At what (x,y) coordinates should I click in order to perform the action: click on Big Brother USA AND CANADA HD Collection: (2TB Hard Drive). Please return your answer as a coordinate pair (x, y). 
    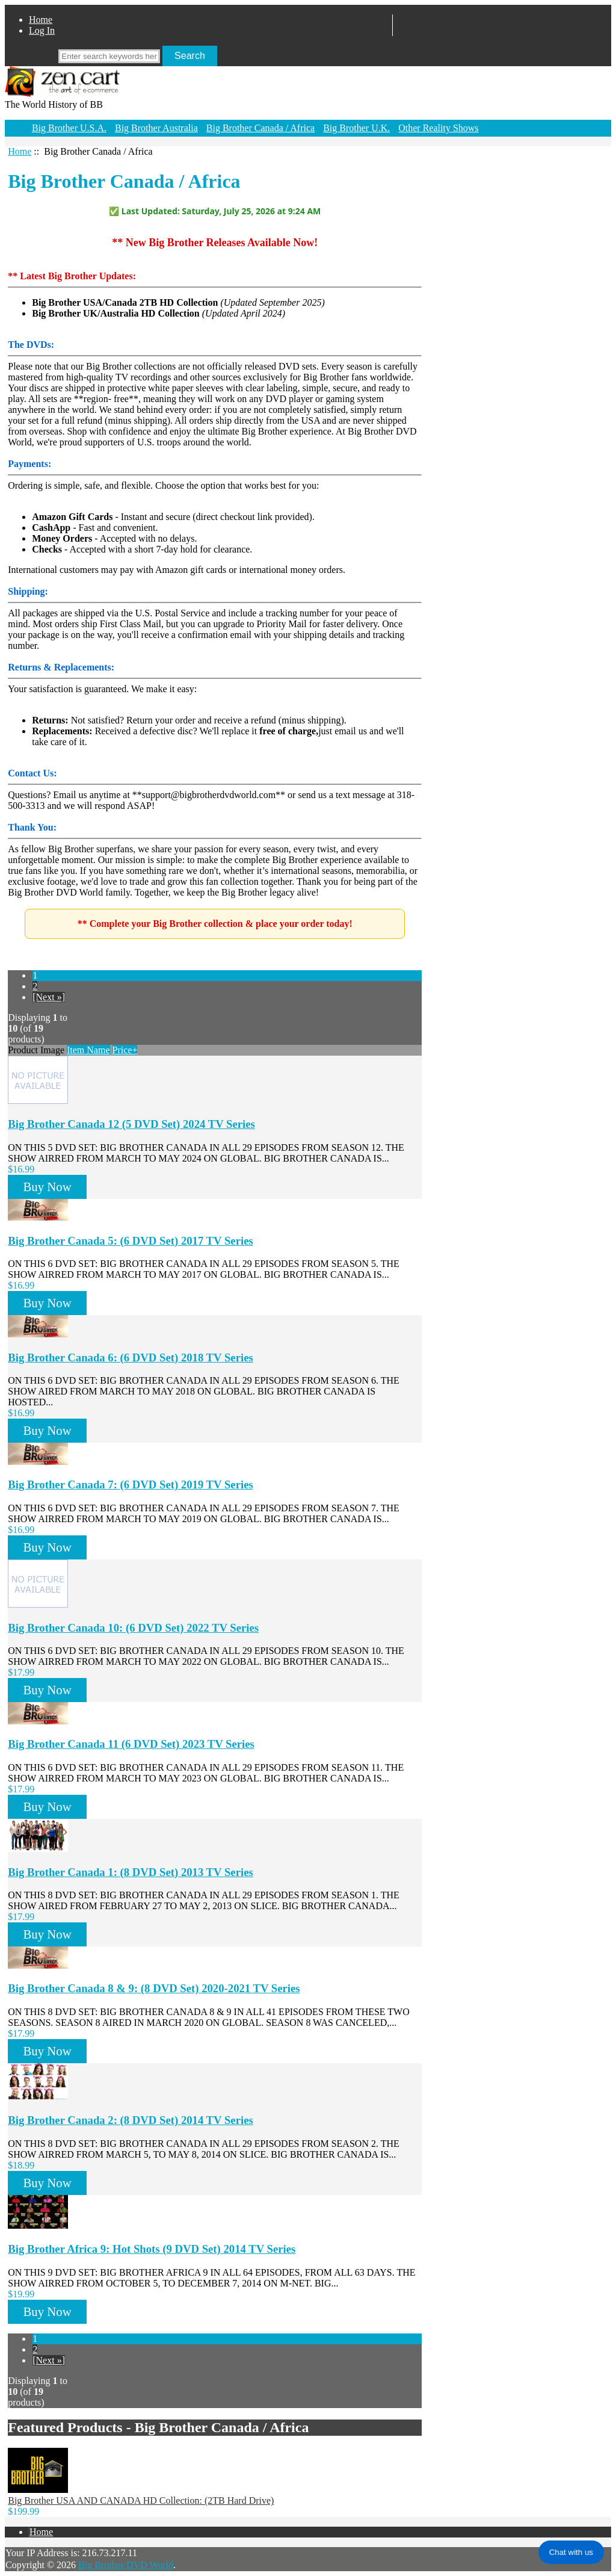
    Looking at the image, I should click on (141, 2500).